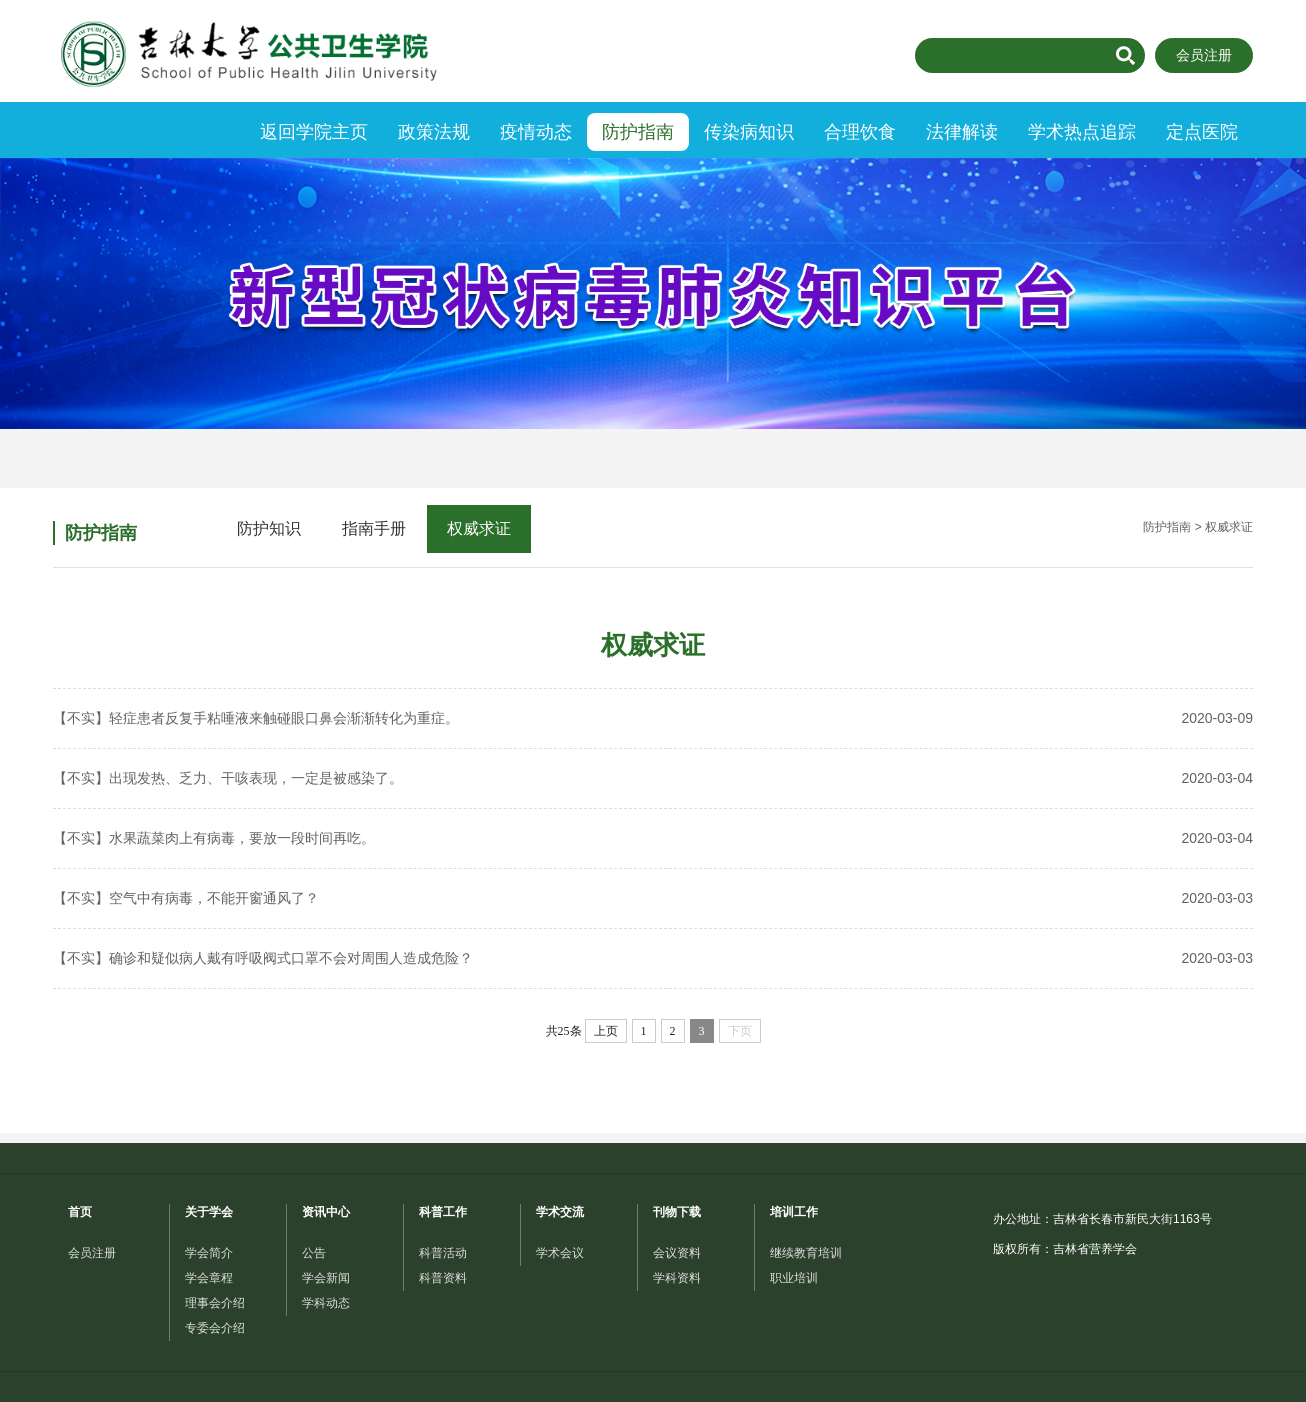 The height and width of the screenshot is (1402, 1306). Describe the element at coordinates (215, 1328) in the screenshot. I see `专委会介绍` at that location.